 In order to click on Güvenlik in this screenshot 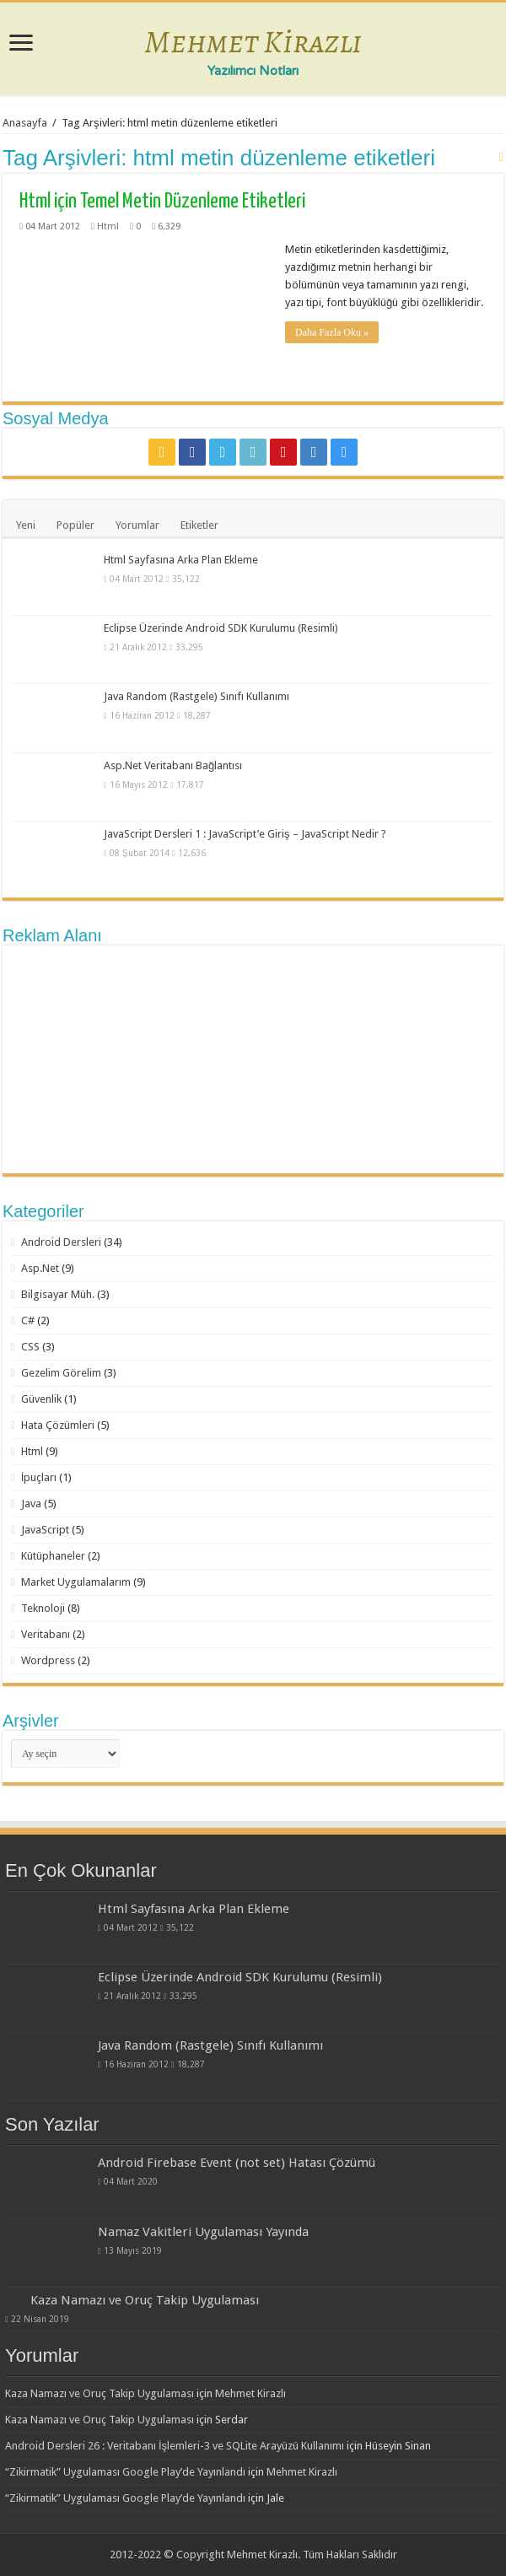, I will do `click(41, 1399)`.